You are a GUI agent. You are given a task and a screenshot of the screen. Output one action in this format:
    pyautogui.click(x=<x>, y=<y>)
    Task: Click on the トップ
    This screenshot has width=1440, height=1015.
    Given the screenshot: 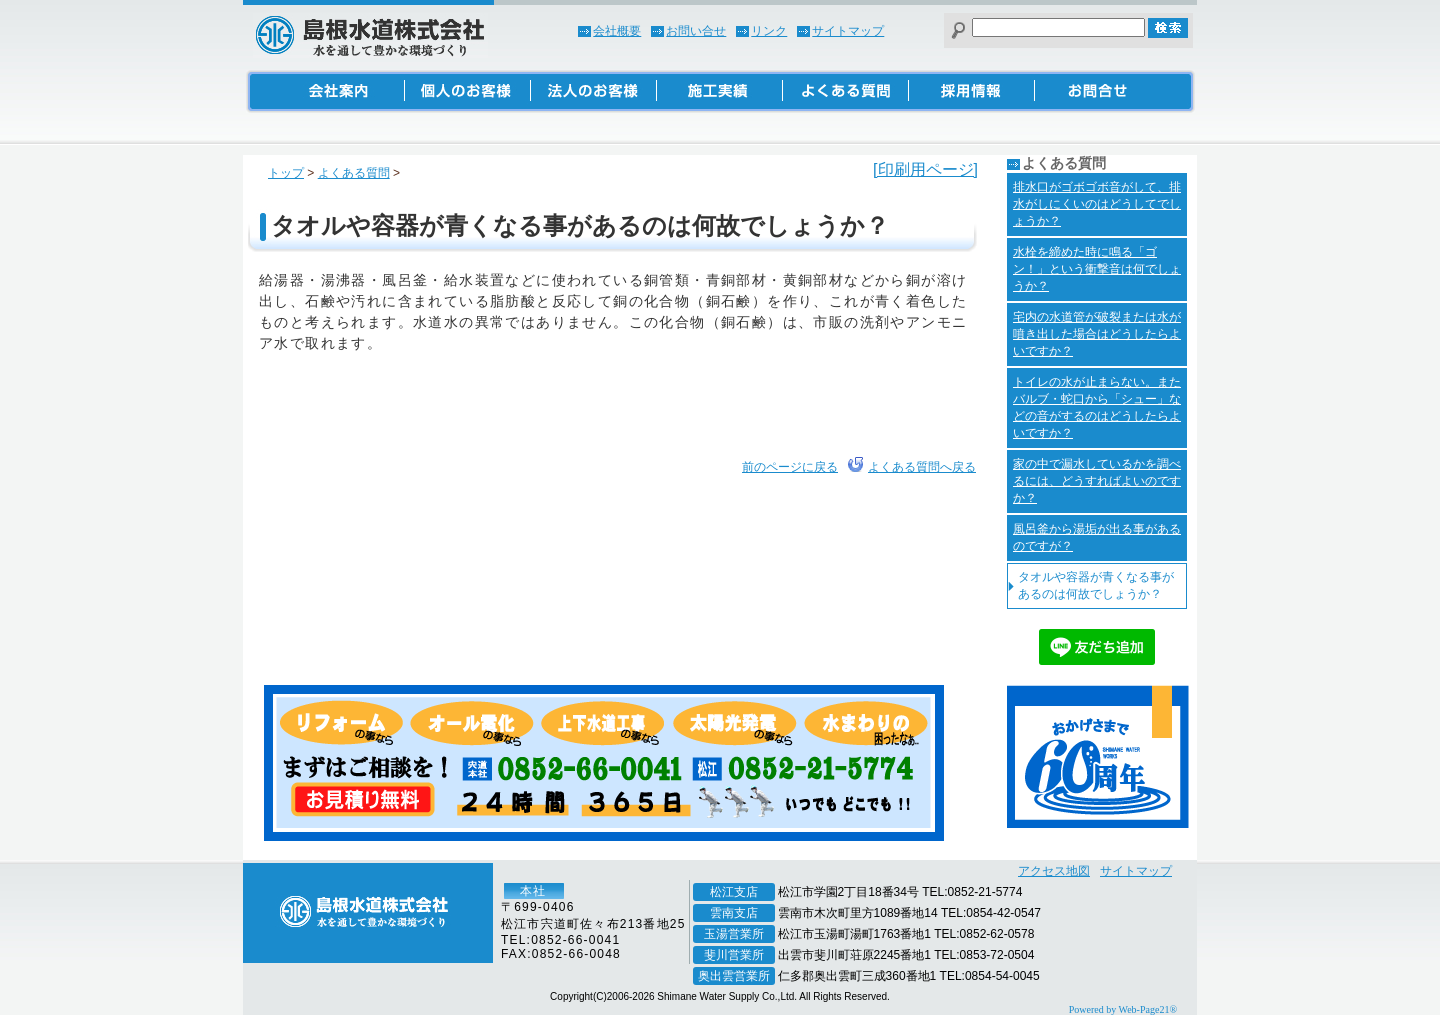 What is the action you would take?
    pyautogui.click(x=286, y=173)
    